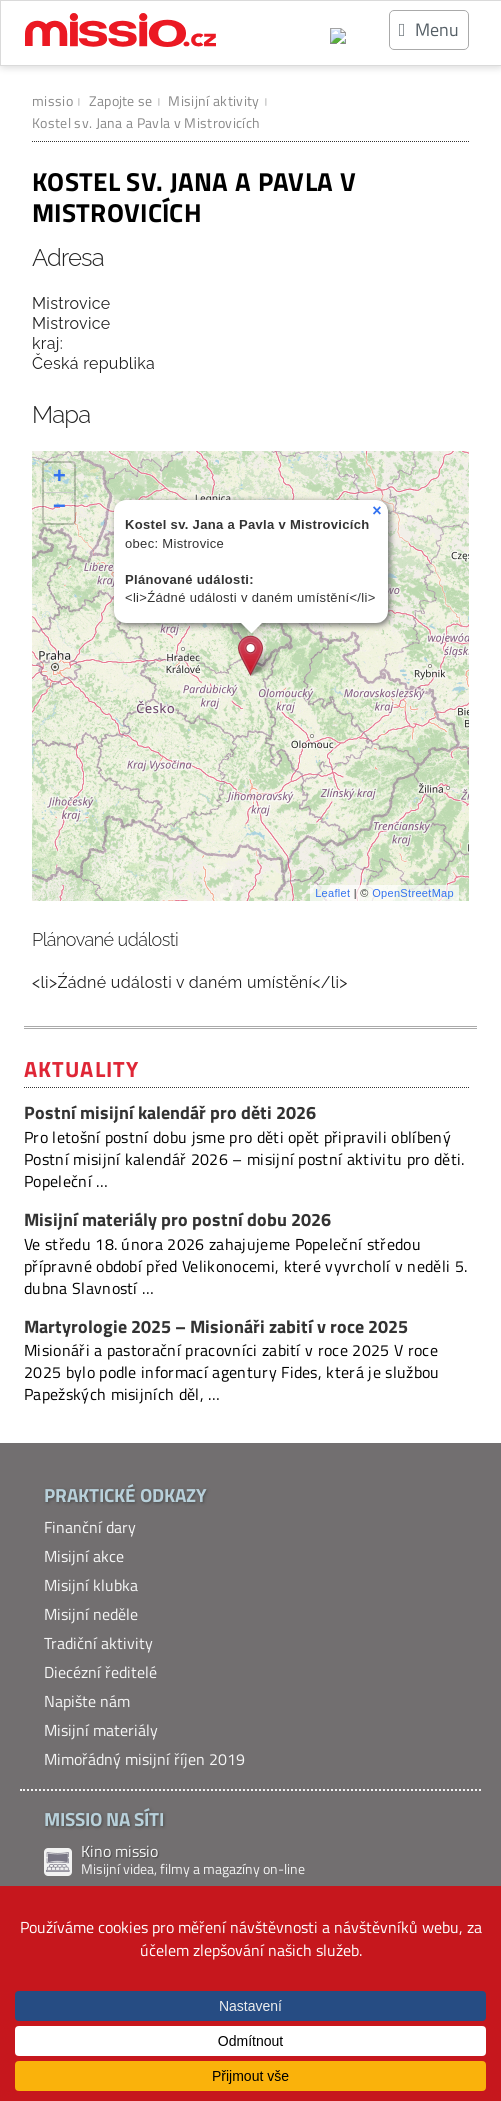 This screenshot has height=2101, width=501. I want to click on Leaflet, so click(332, 893).